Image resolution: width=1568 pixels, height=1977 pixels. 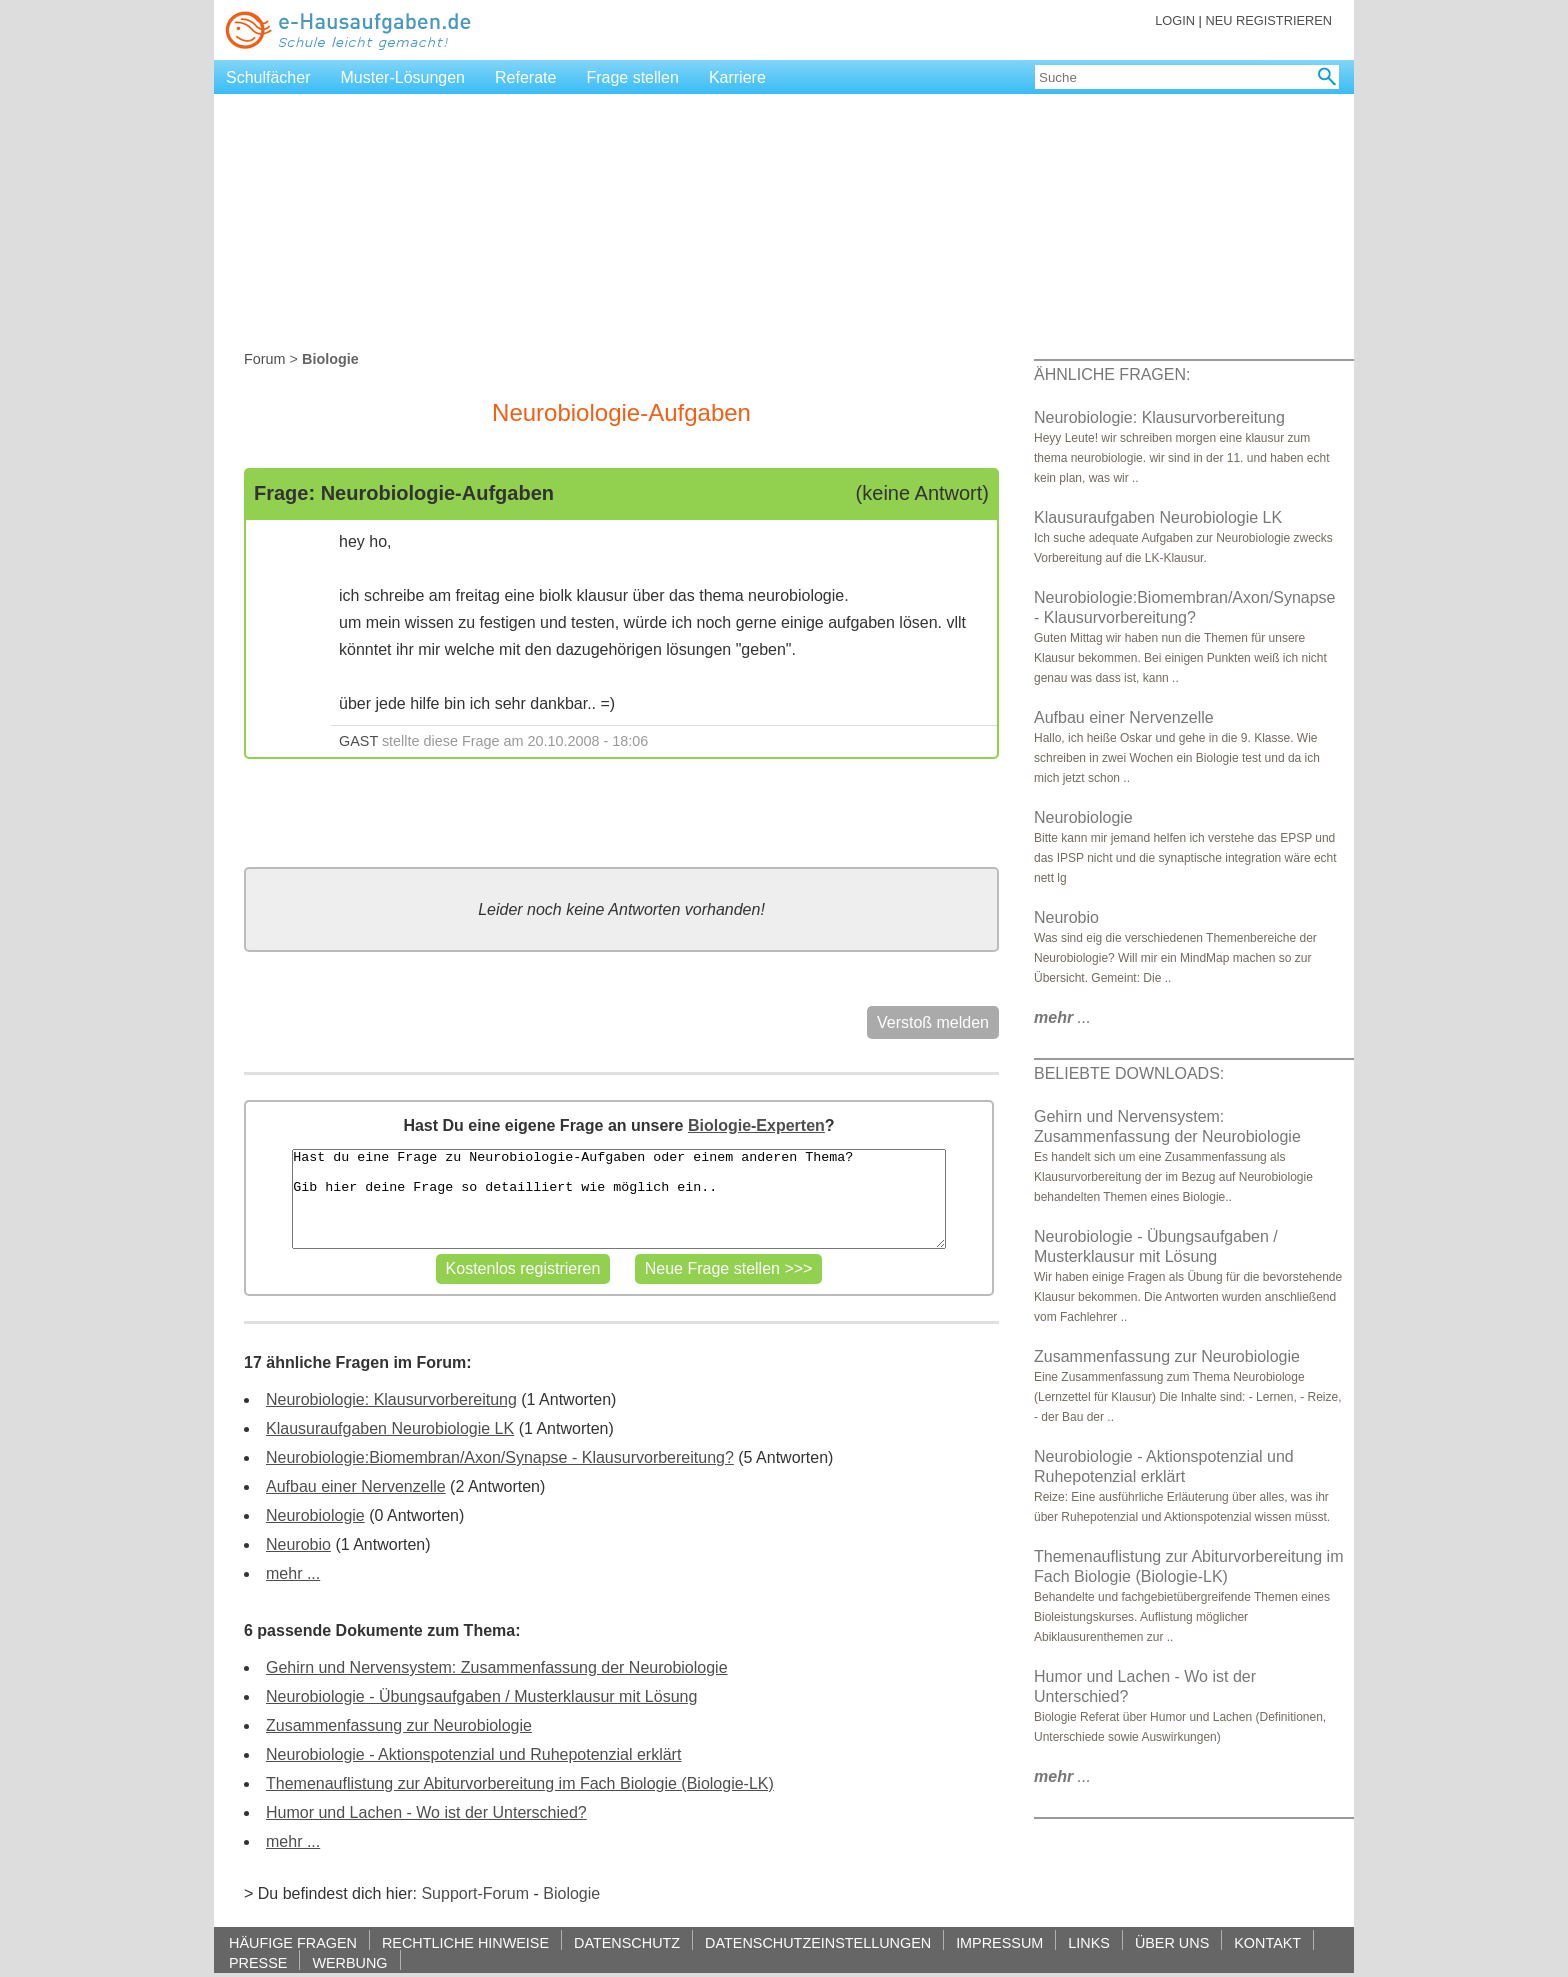 What do you see at coordinates (1267, 1942) in the screenshot?
I see `KONTAKT` at bounding box center [1267, 1942].